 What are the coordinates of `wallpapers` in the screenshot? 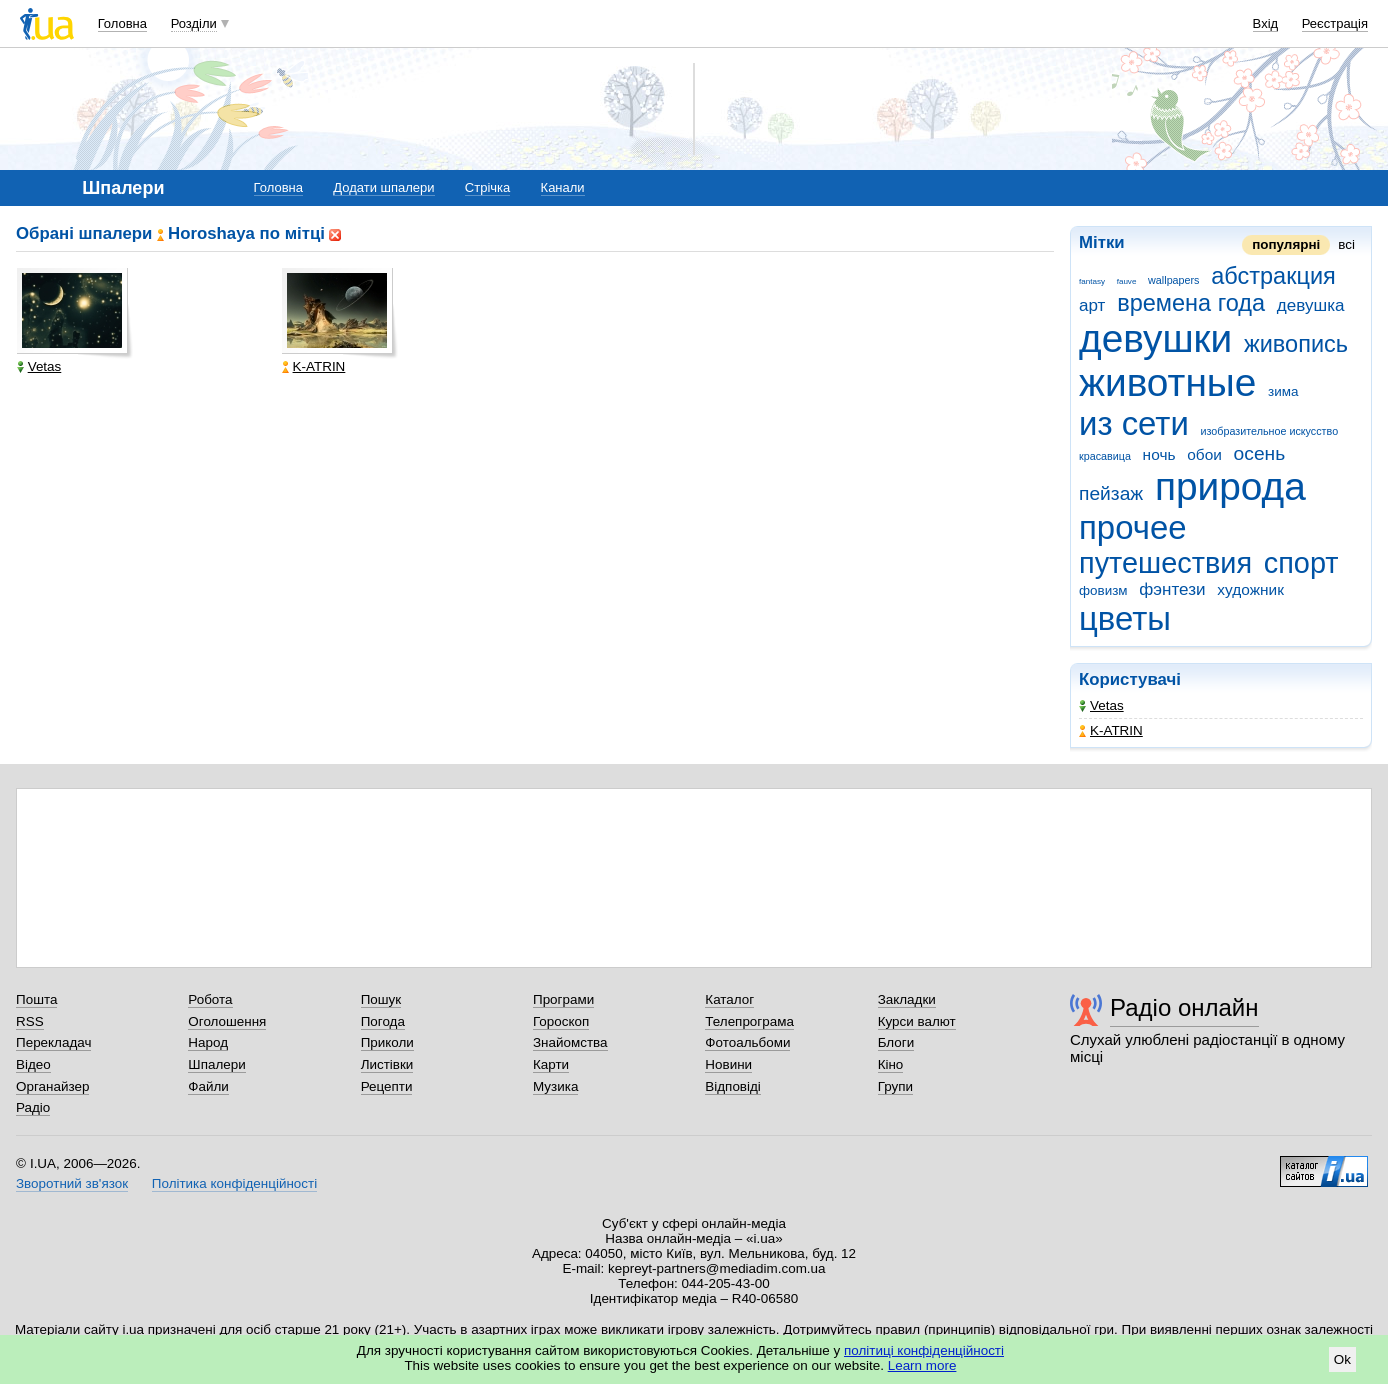 It's located at (1173, 280).